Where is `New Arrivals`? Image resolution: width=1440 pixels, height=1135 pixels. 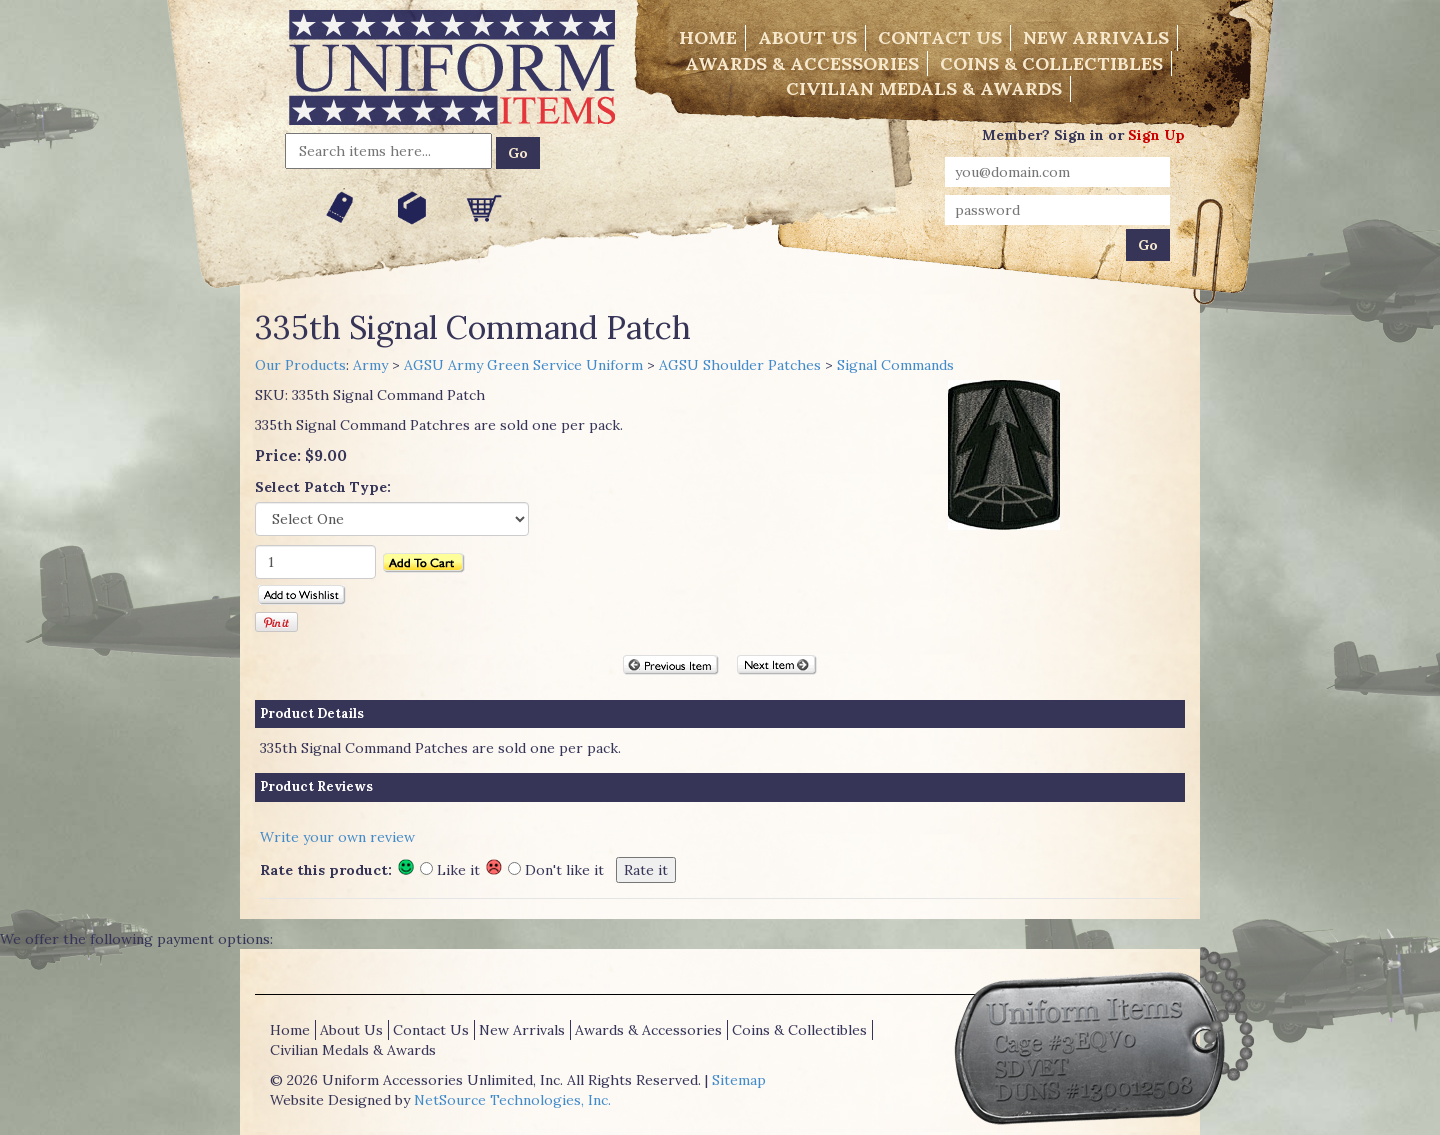
New Arrivals is located at coordinates (1096, 37).